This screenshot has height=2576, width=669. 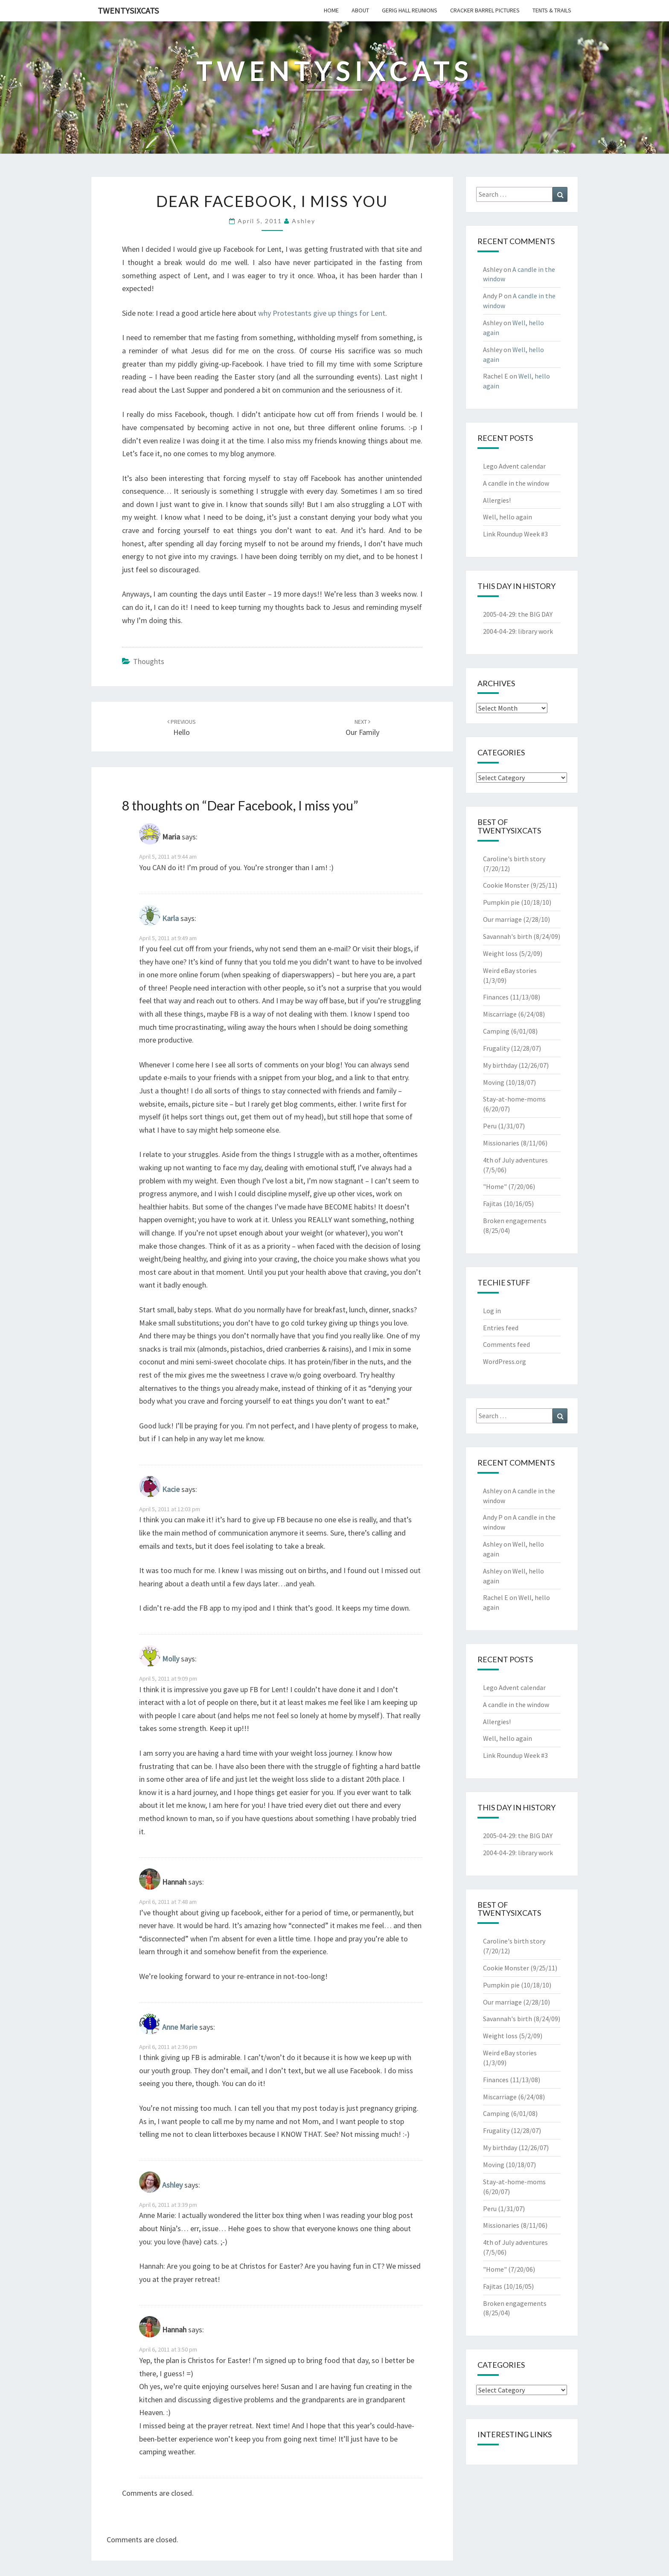 I want to click on Peru, so click(x=490, y=1126).